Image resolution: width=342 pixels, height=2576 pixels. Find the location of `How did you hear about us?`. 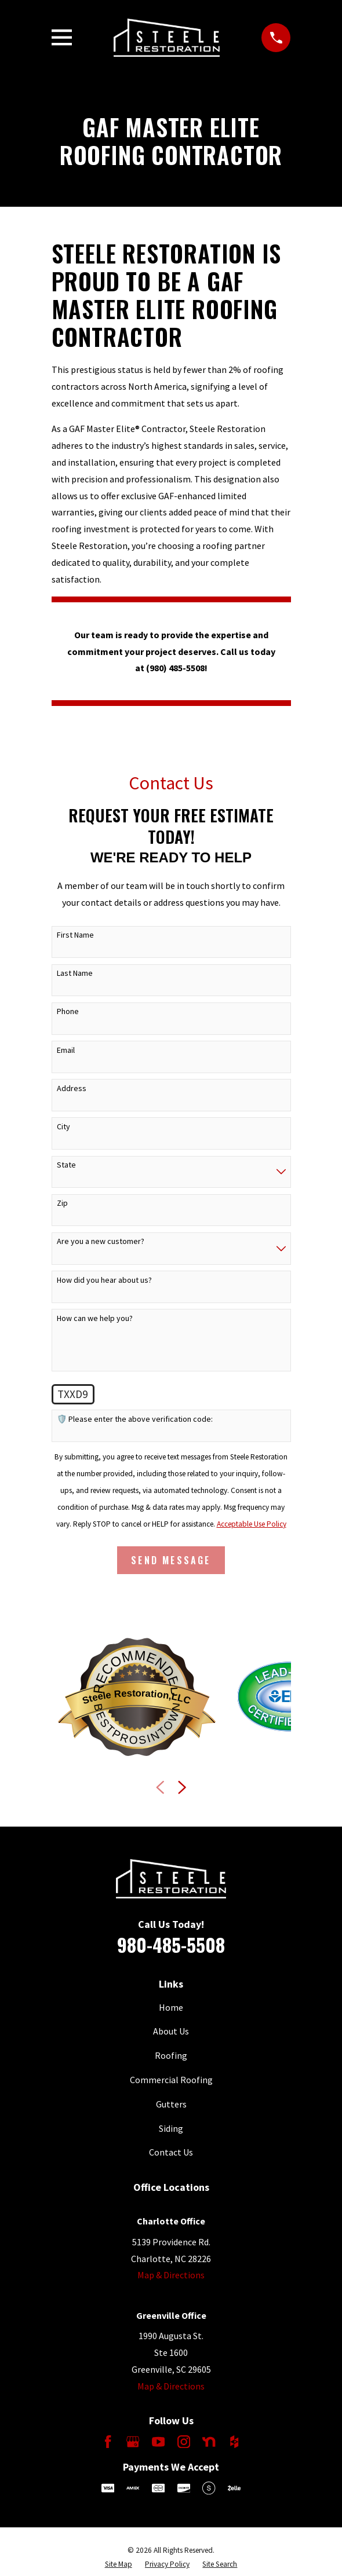

How did you hear about us? is located at coordinates (104, 1280).